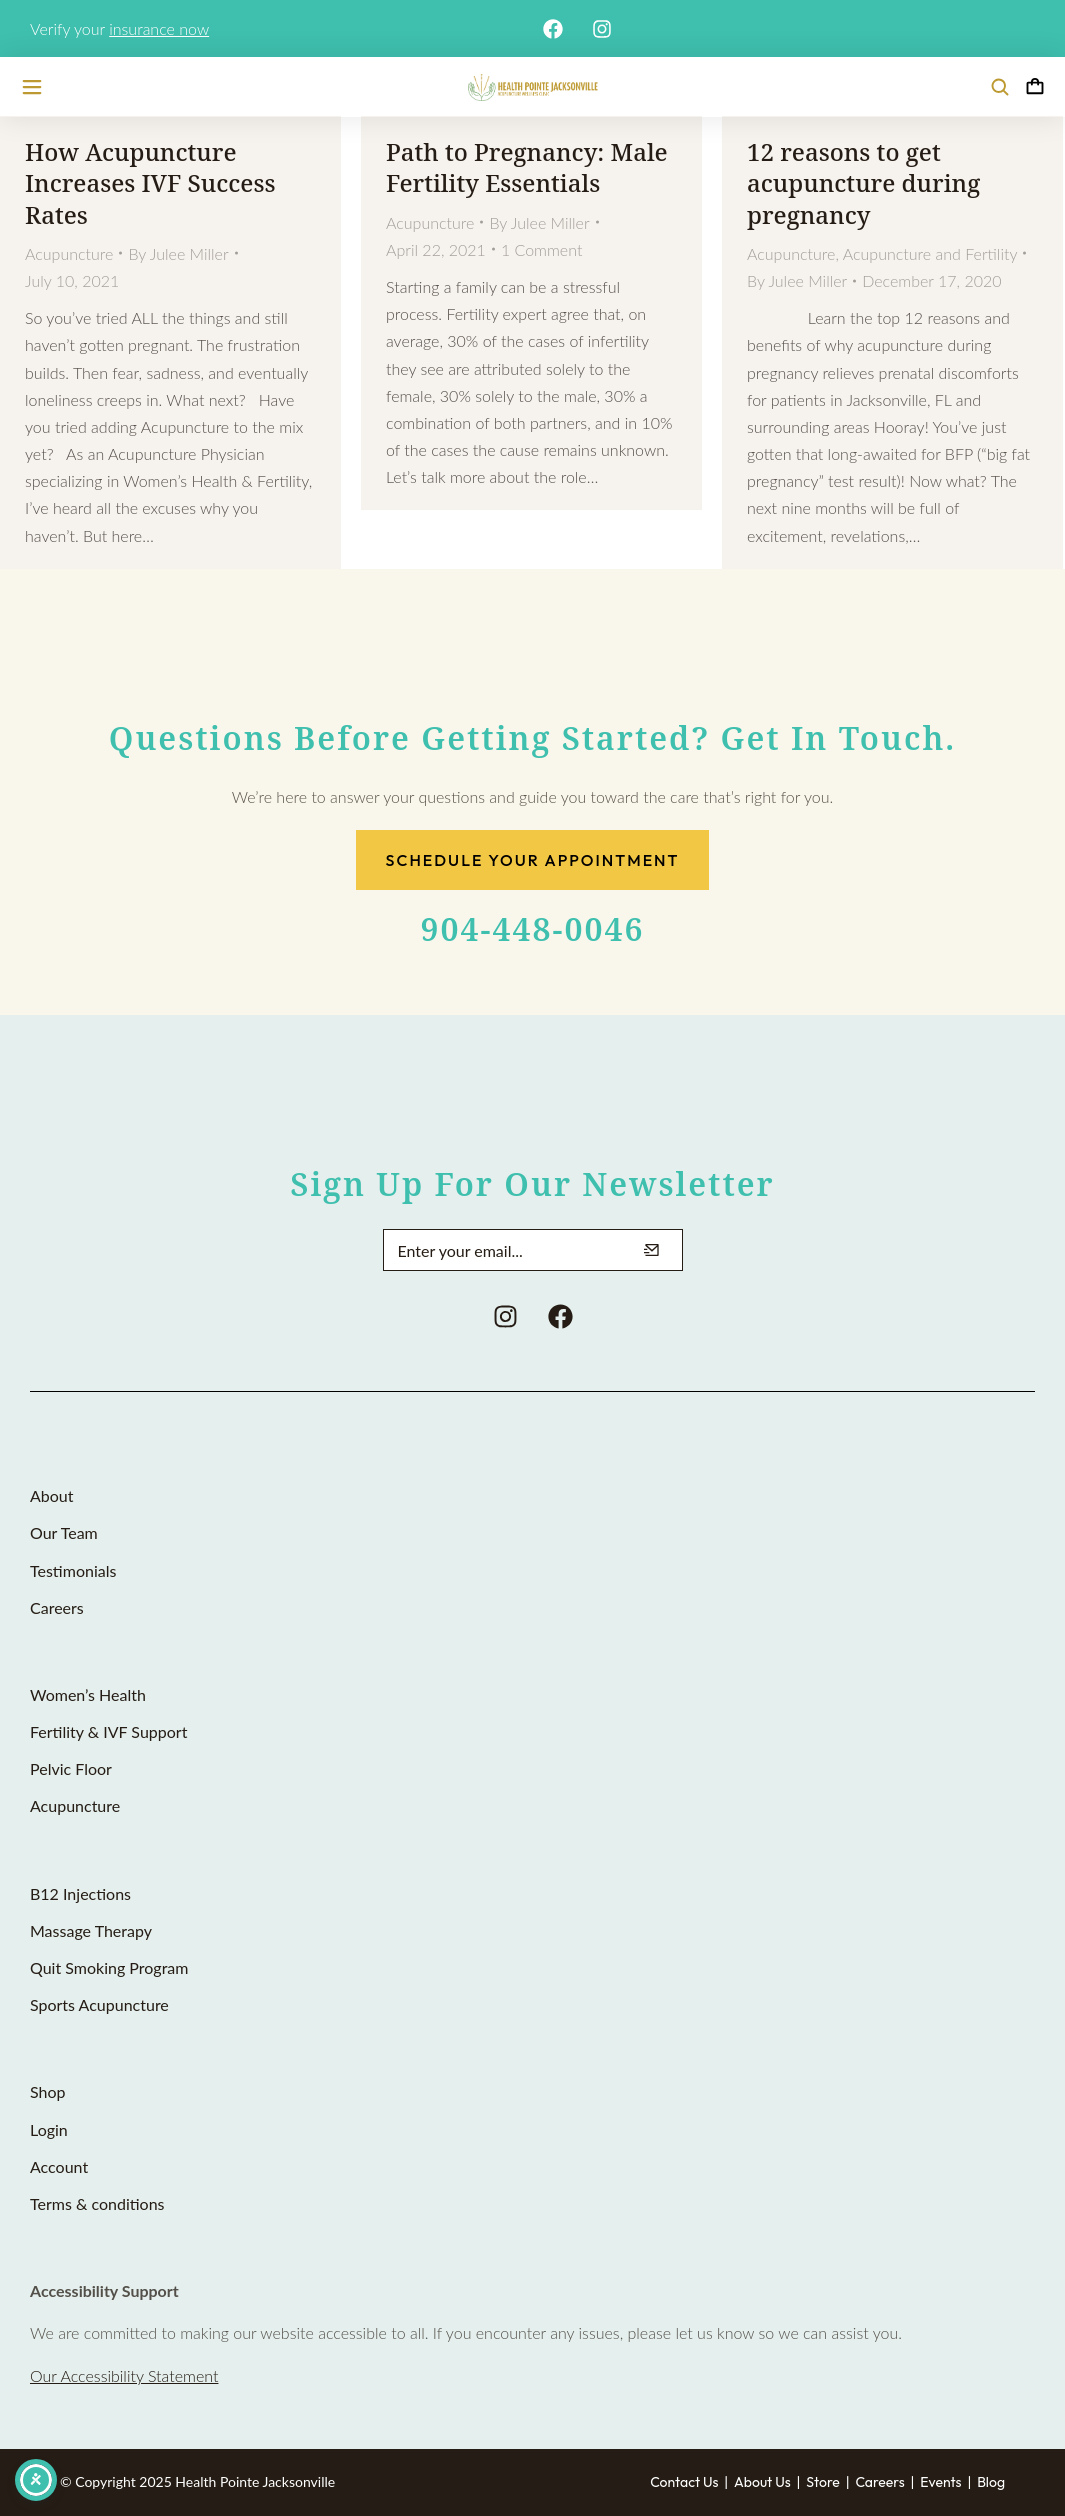 The image size is (1065, 2516). What do you see at coordinates (527, 167) in the screenshot?
I see `Path to Pregnancy: Male Fertility Essentials` at bounding box center [527, 167].